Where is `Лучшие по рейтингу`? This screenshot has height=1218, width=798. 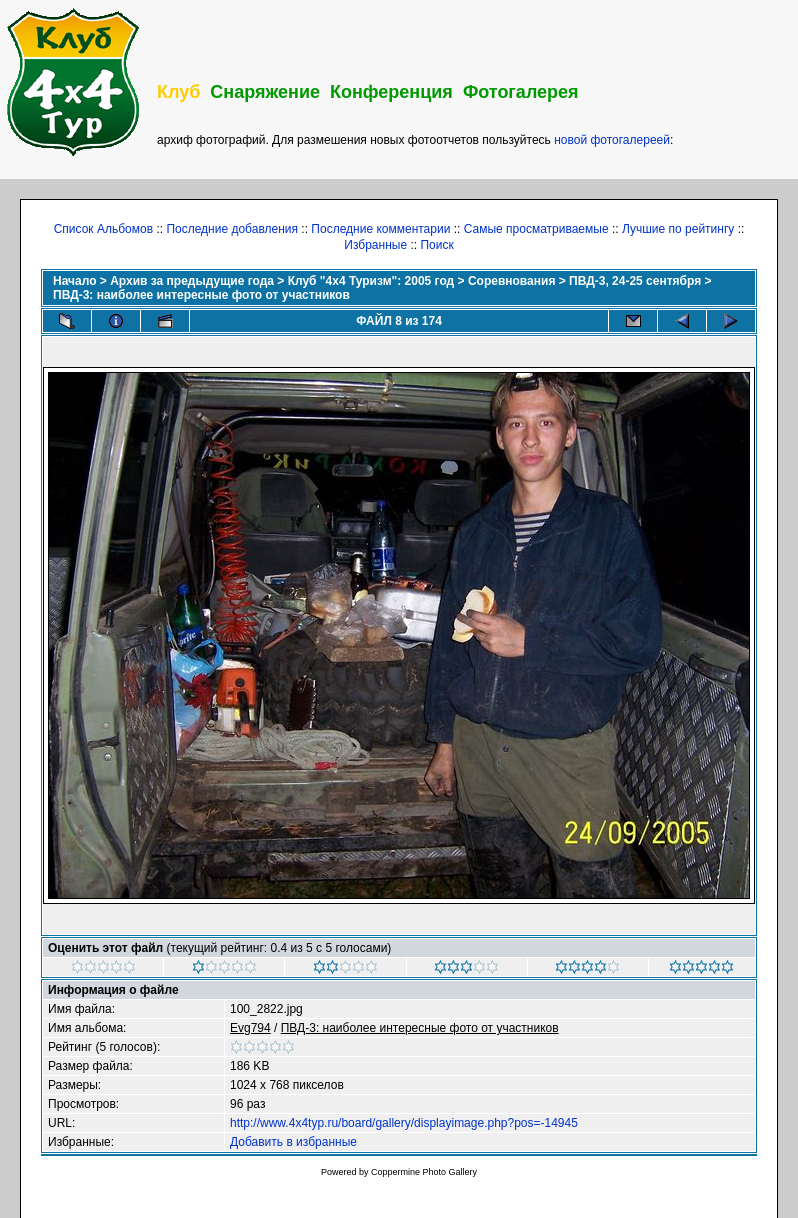
Лучшие по рейтингу is located at coordinates (678, 229).